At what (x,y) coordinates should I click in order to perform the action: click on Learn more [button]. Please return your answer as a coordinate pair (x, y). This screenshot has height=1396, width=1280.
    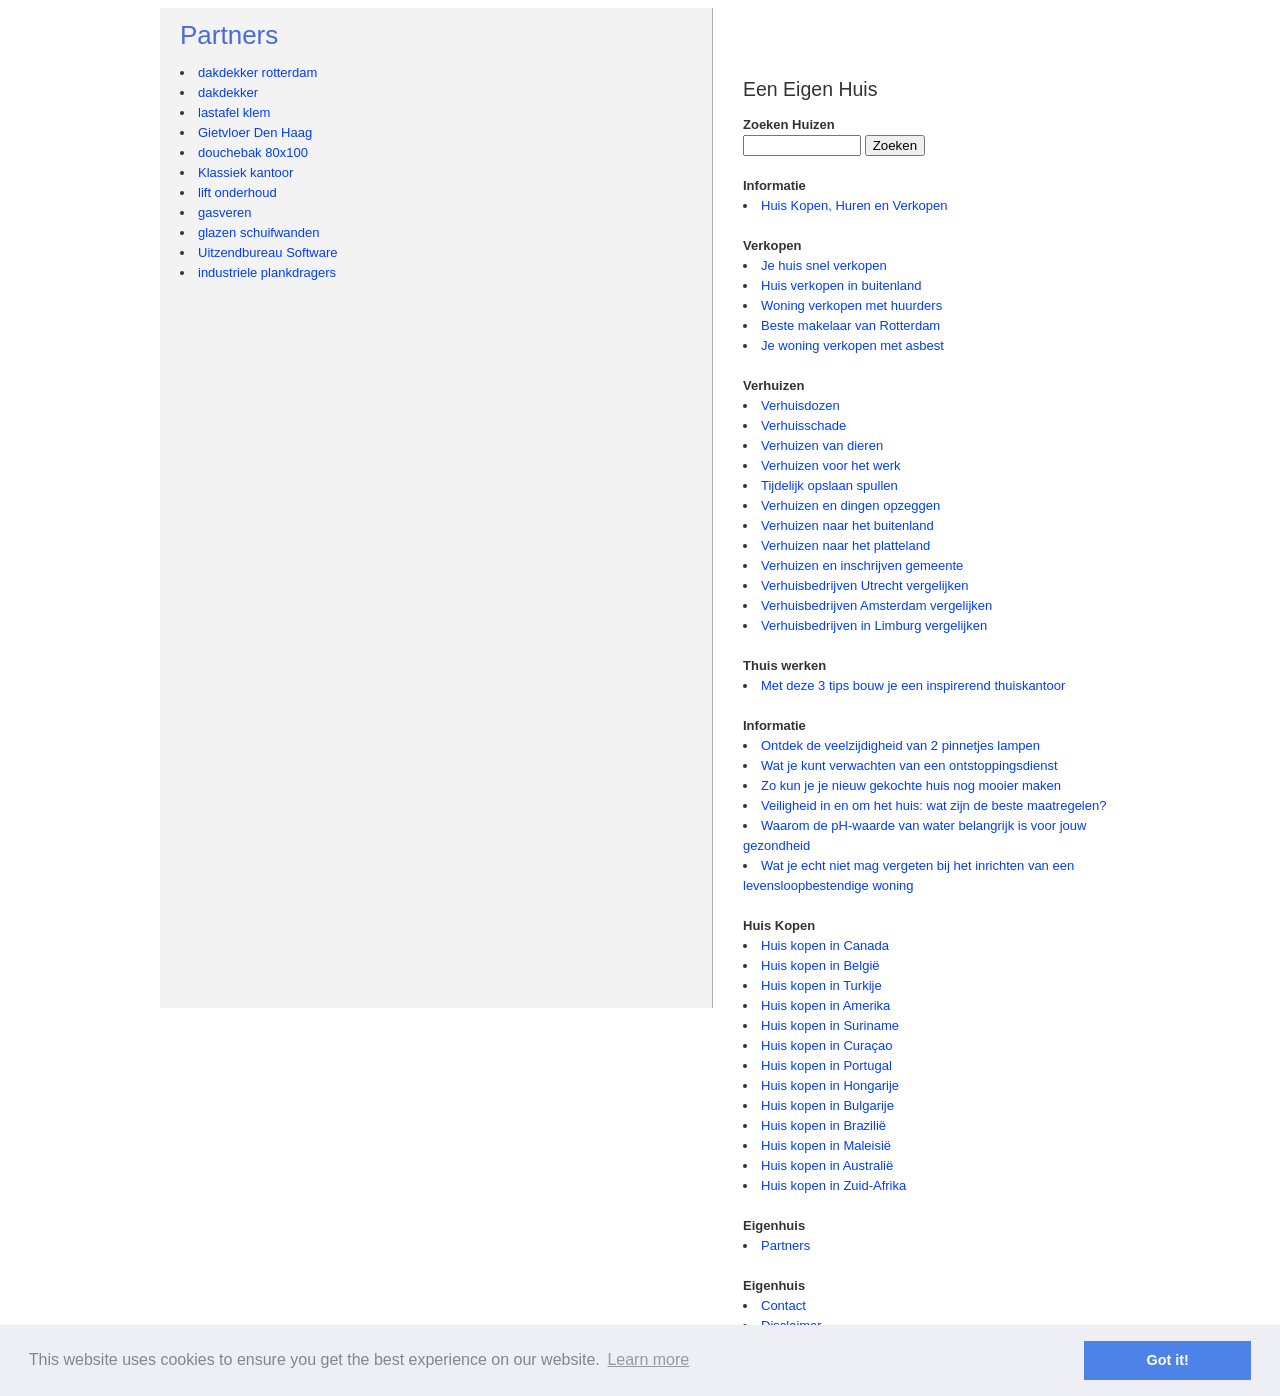
    Looking at the image, I should click on (648, 1359).